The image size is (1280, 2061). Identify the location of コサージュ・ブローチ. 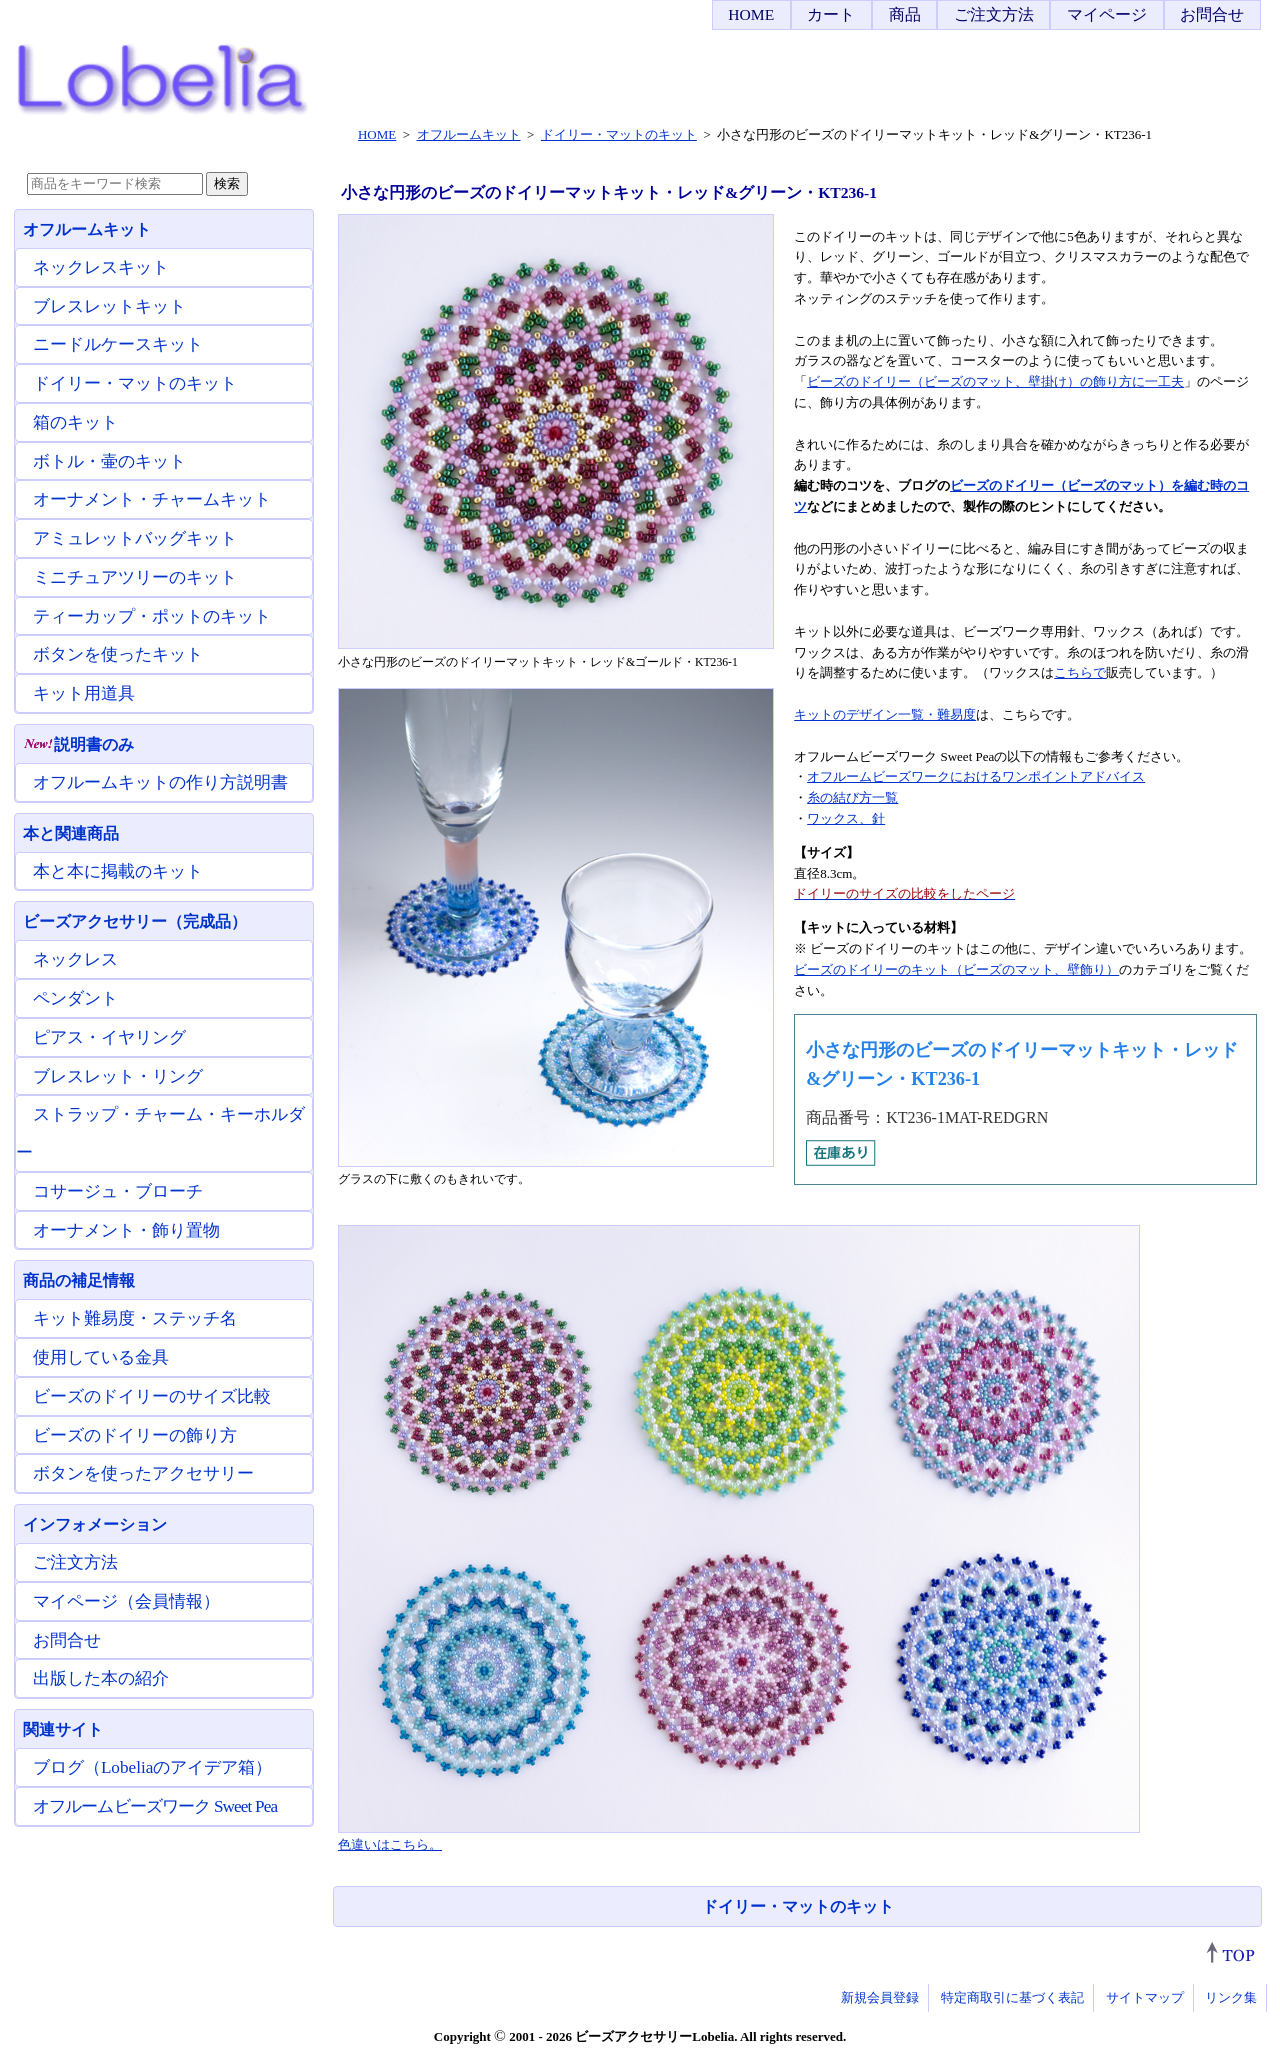
(118, 1191).